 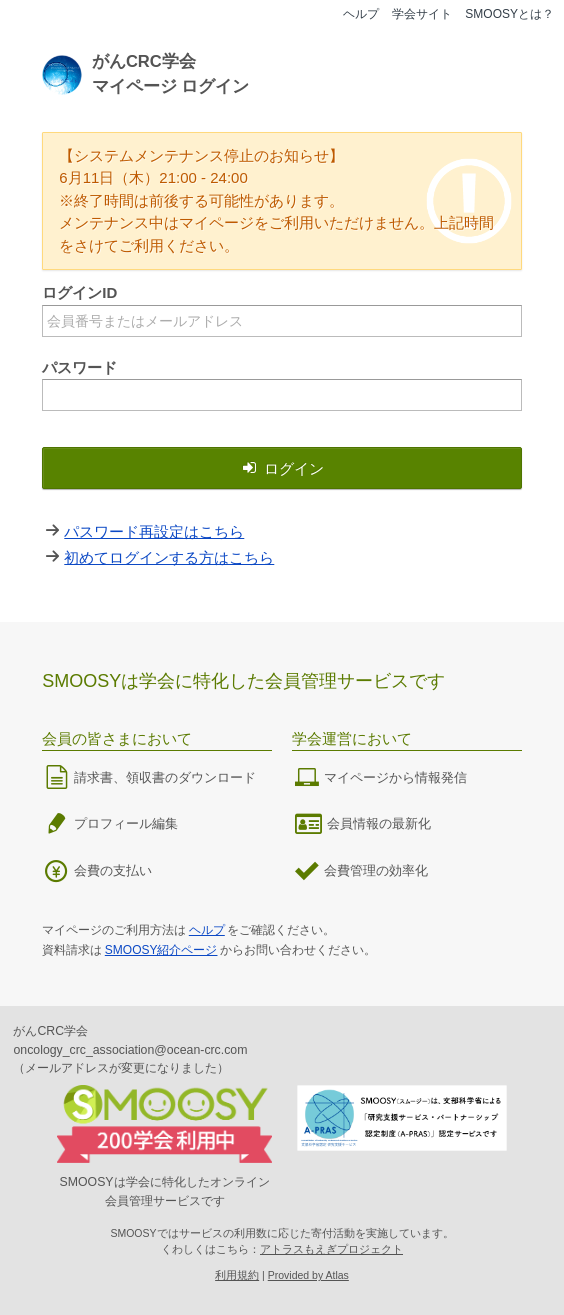 I want to click on ログイン, so click(x=282, y=468).